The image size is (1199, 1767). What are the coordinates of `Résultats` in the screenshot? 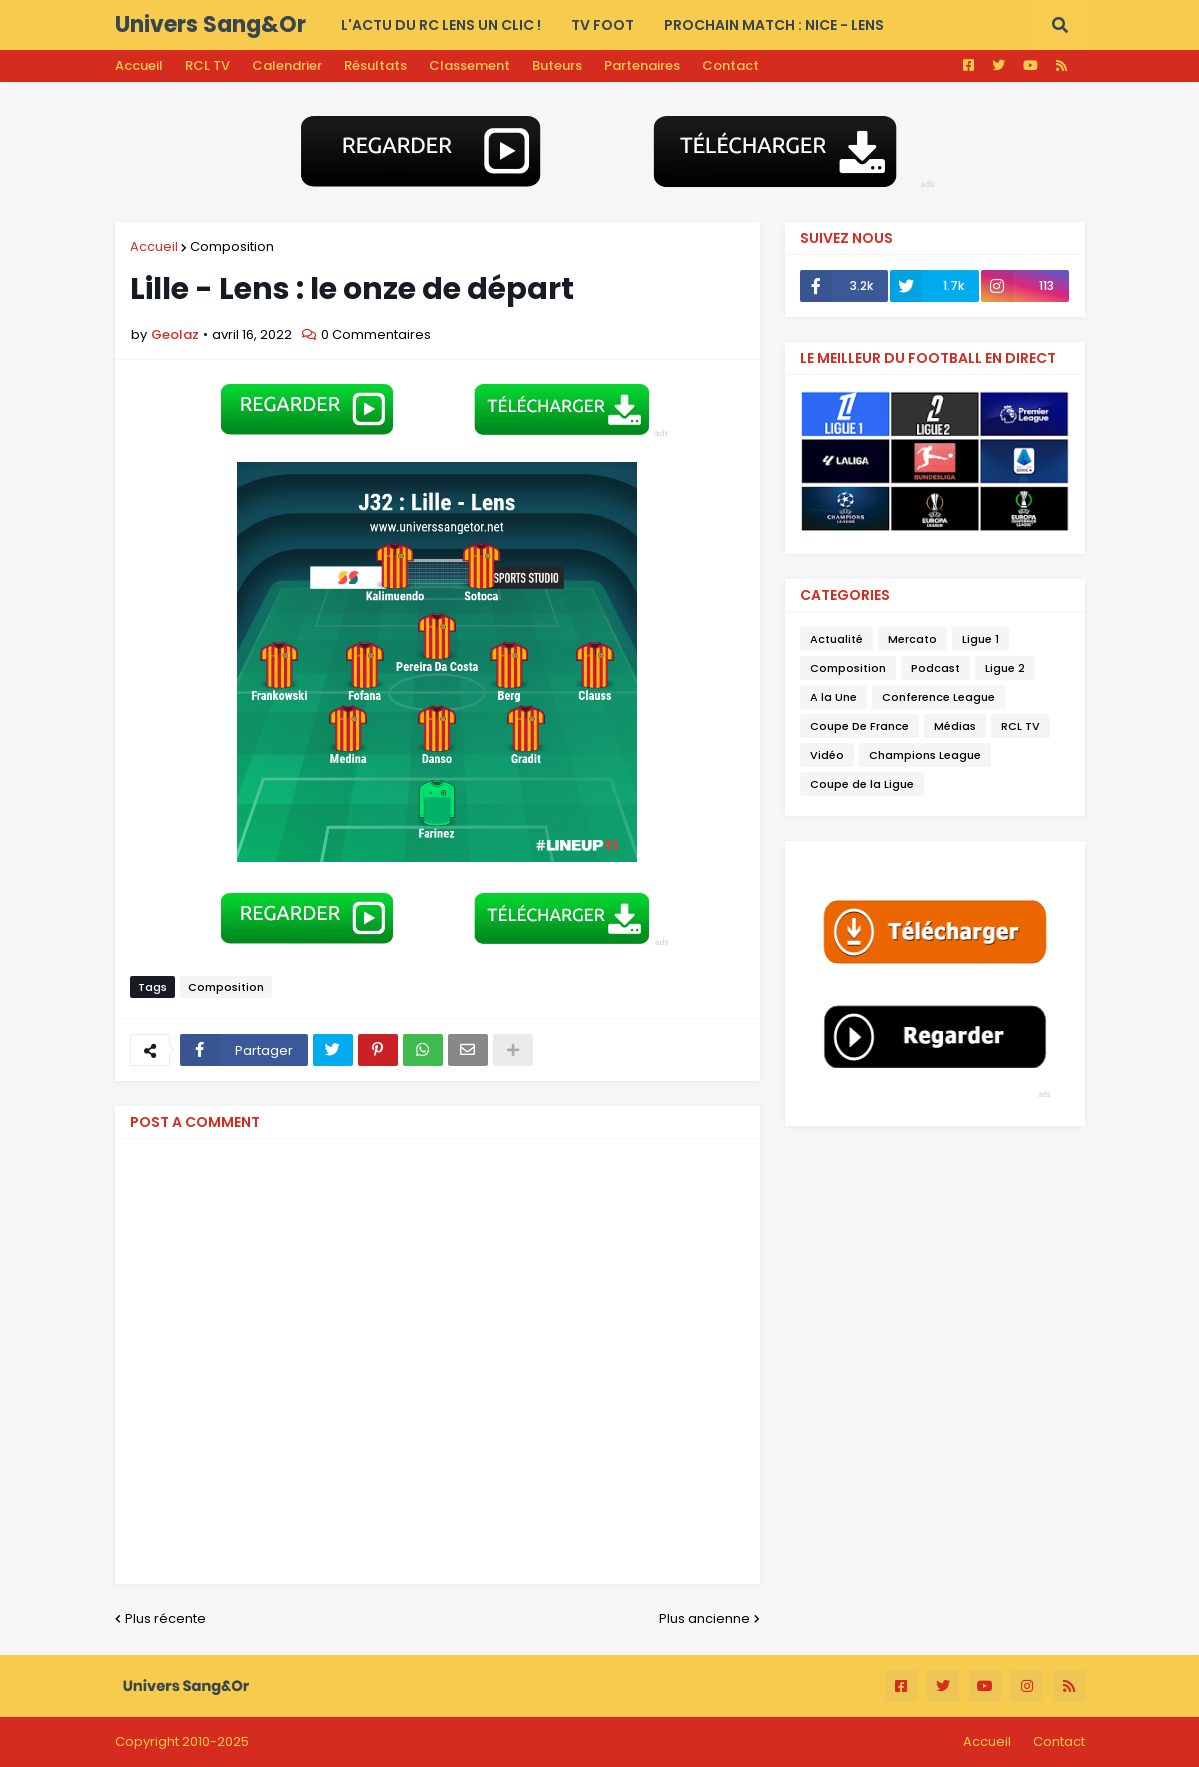 It's located at (375, 65).